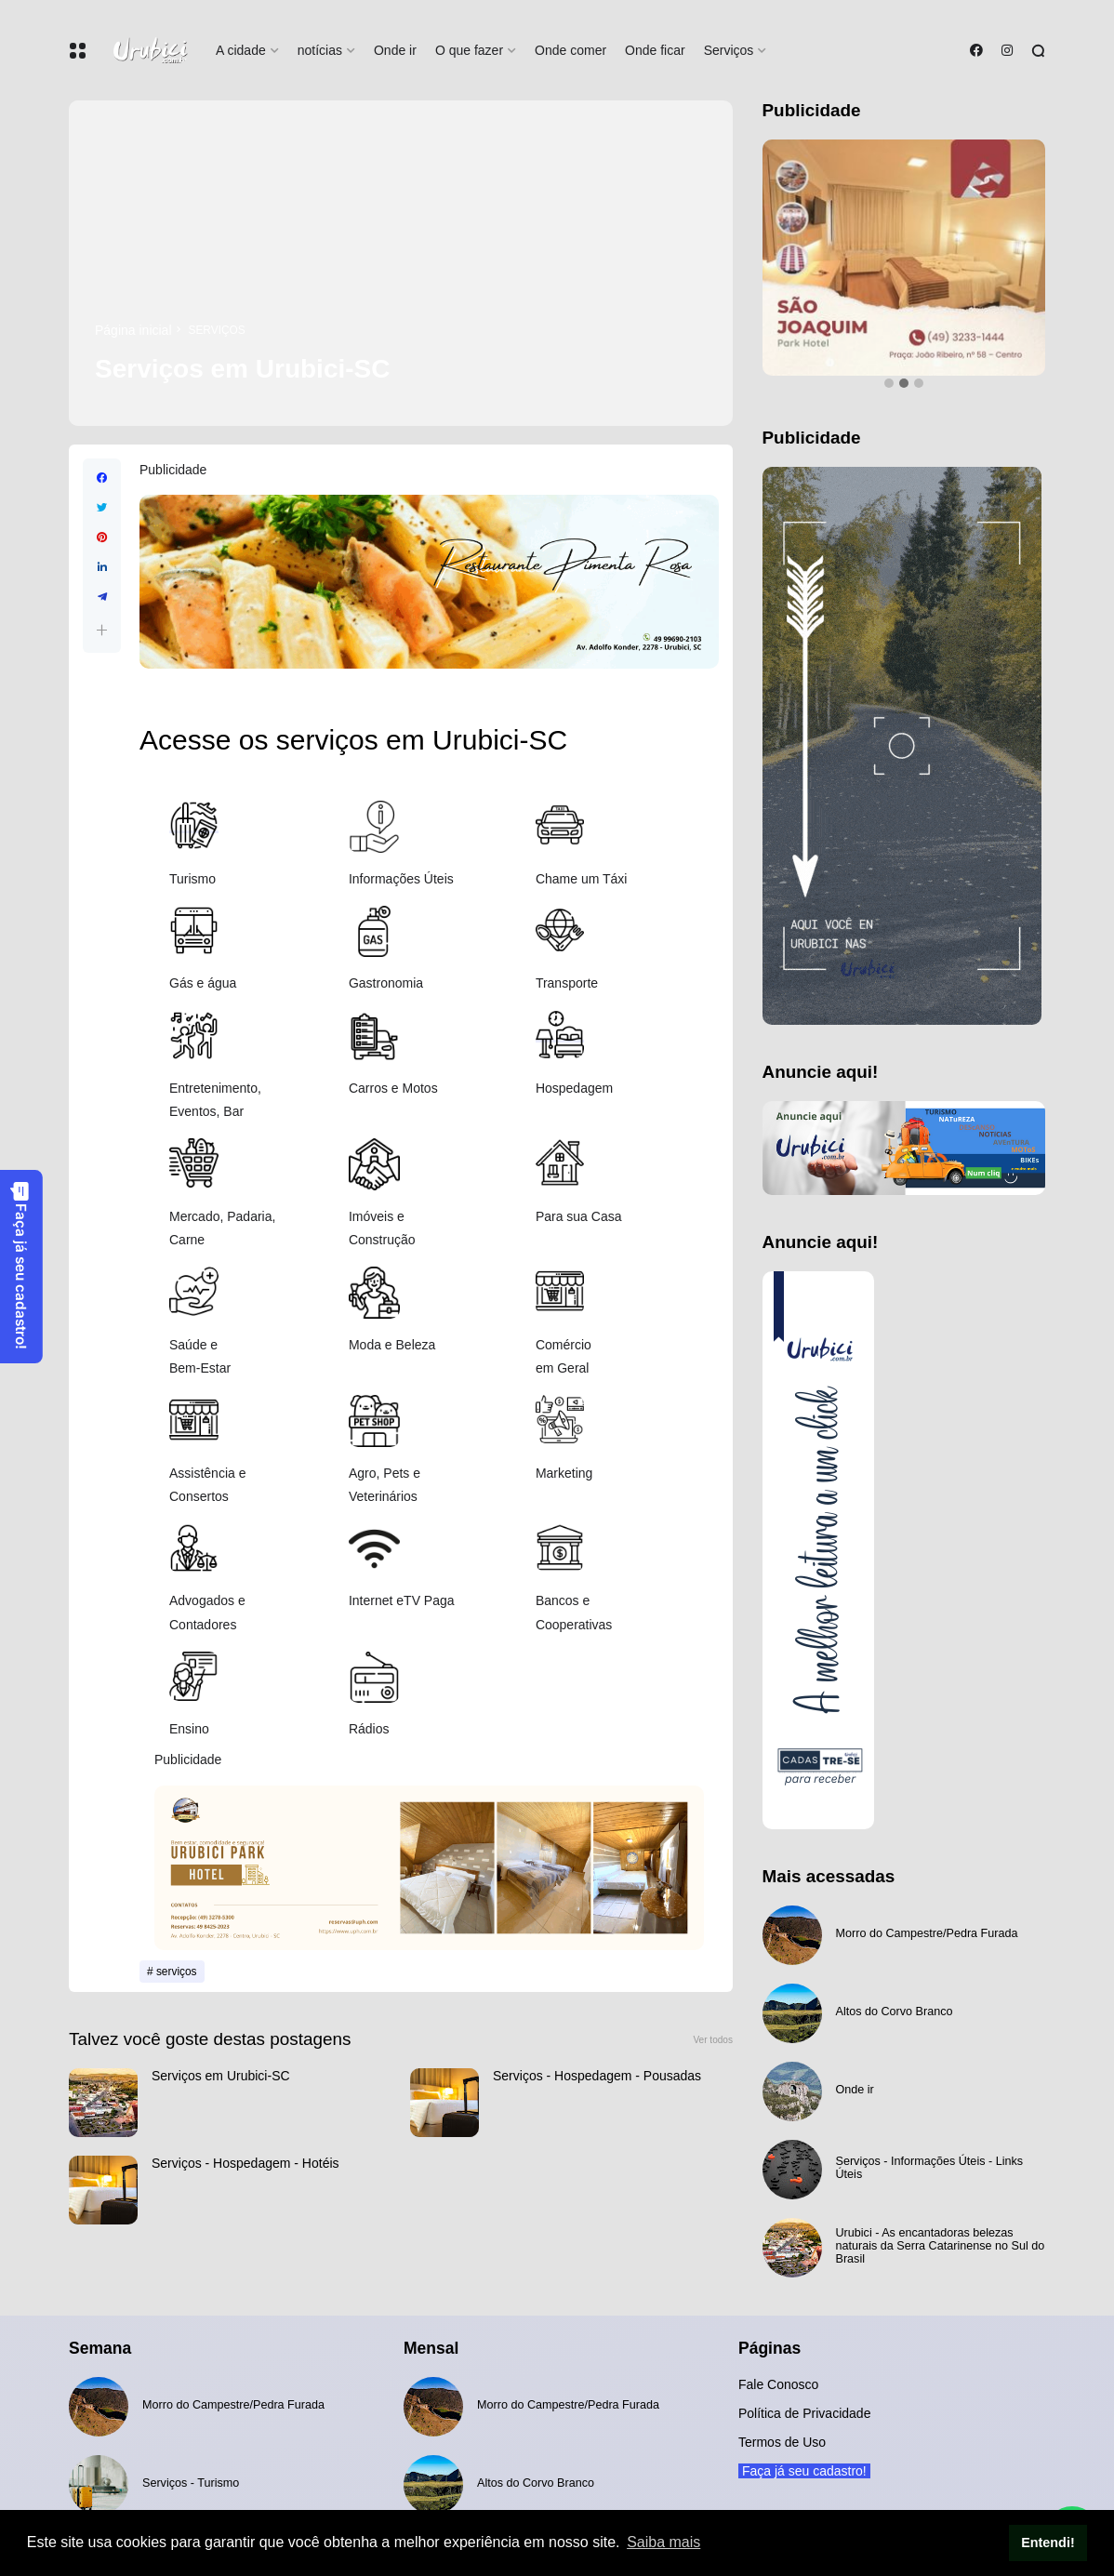 This screenshot has width=1114, height=2576. What do you see at coordinates (221, 2075) in the screenshot?
I see `Serviços em Urubici-SC` at bounding box center [221, 2075].